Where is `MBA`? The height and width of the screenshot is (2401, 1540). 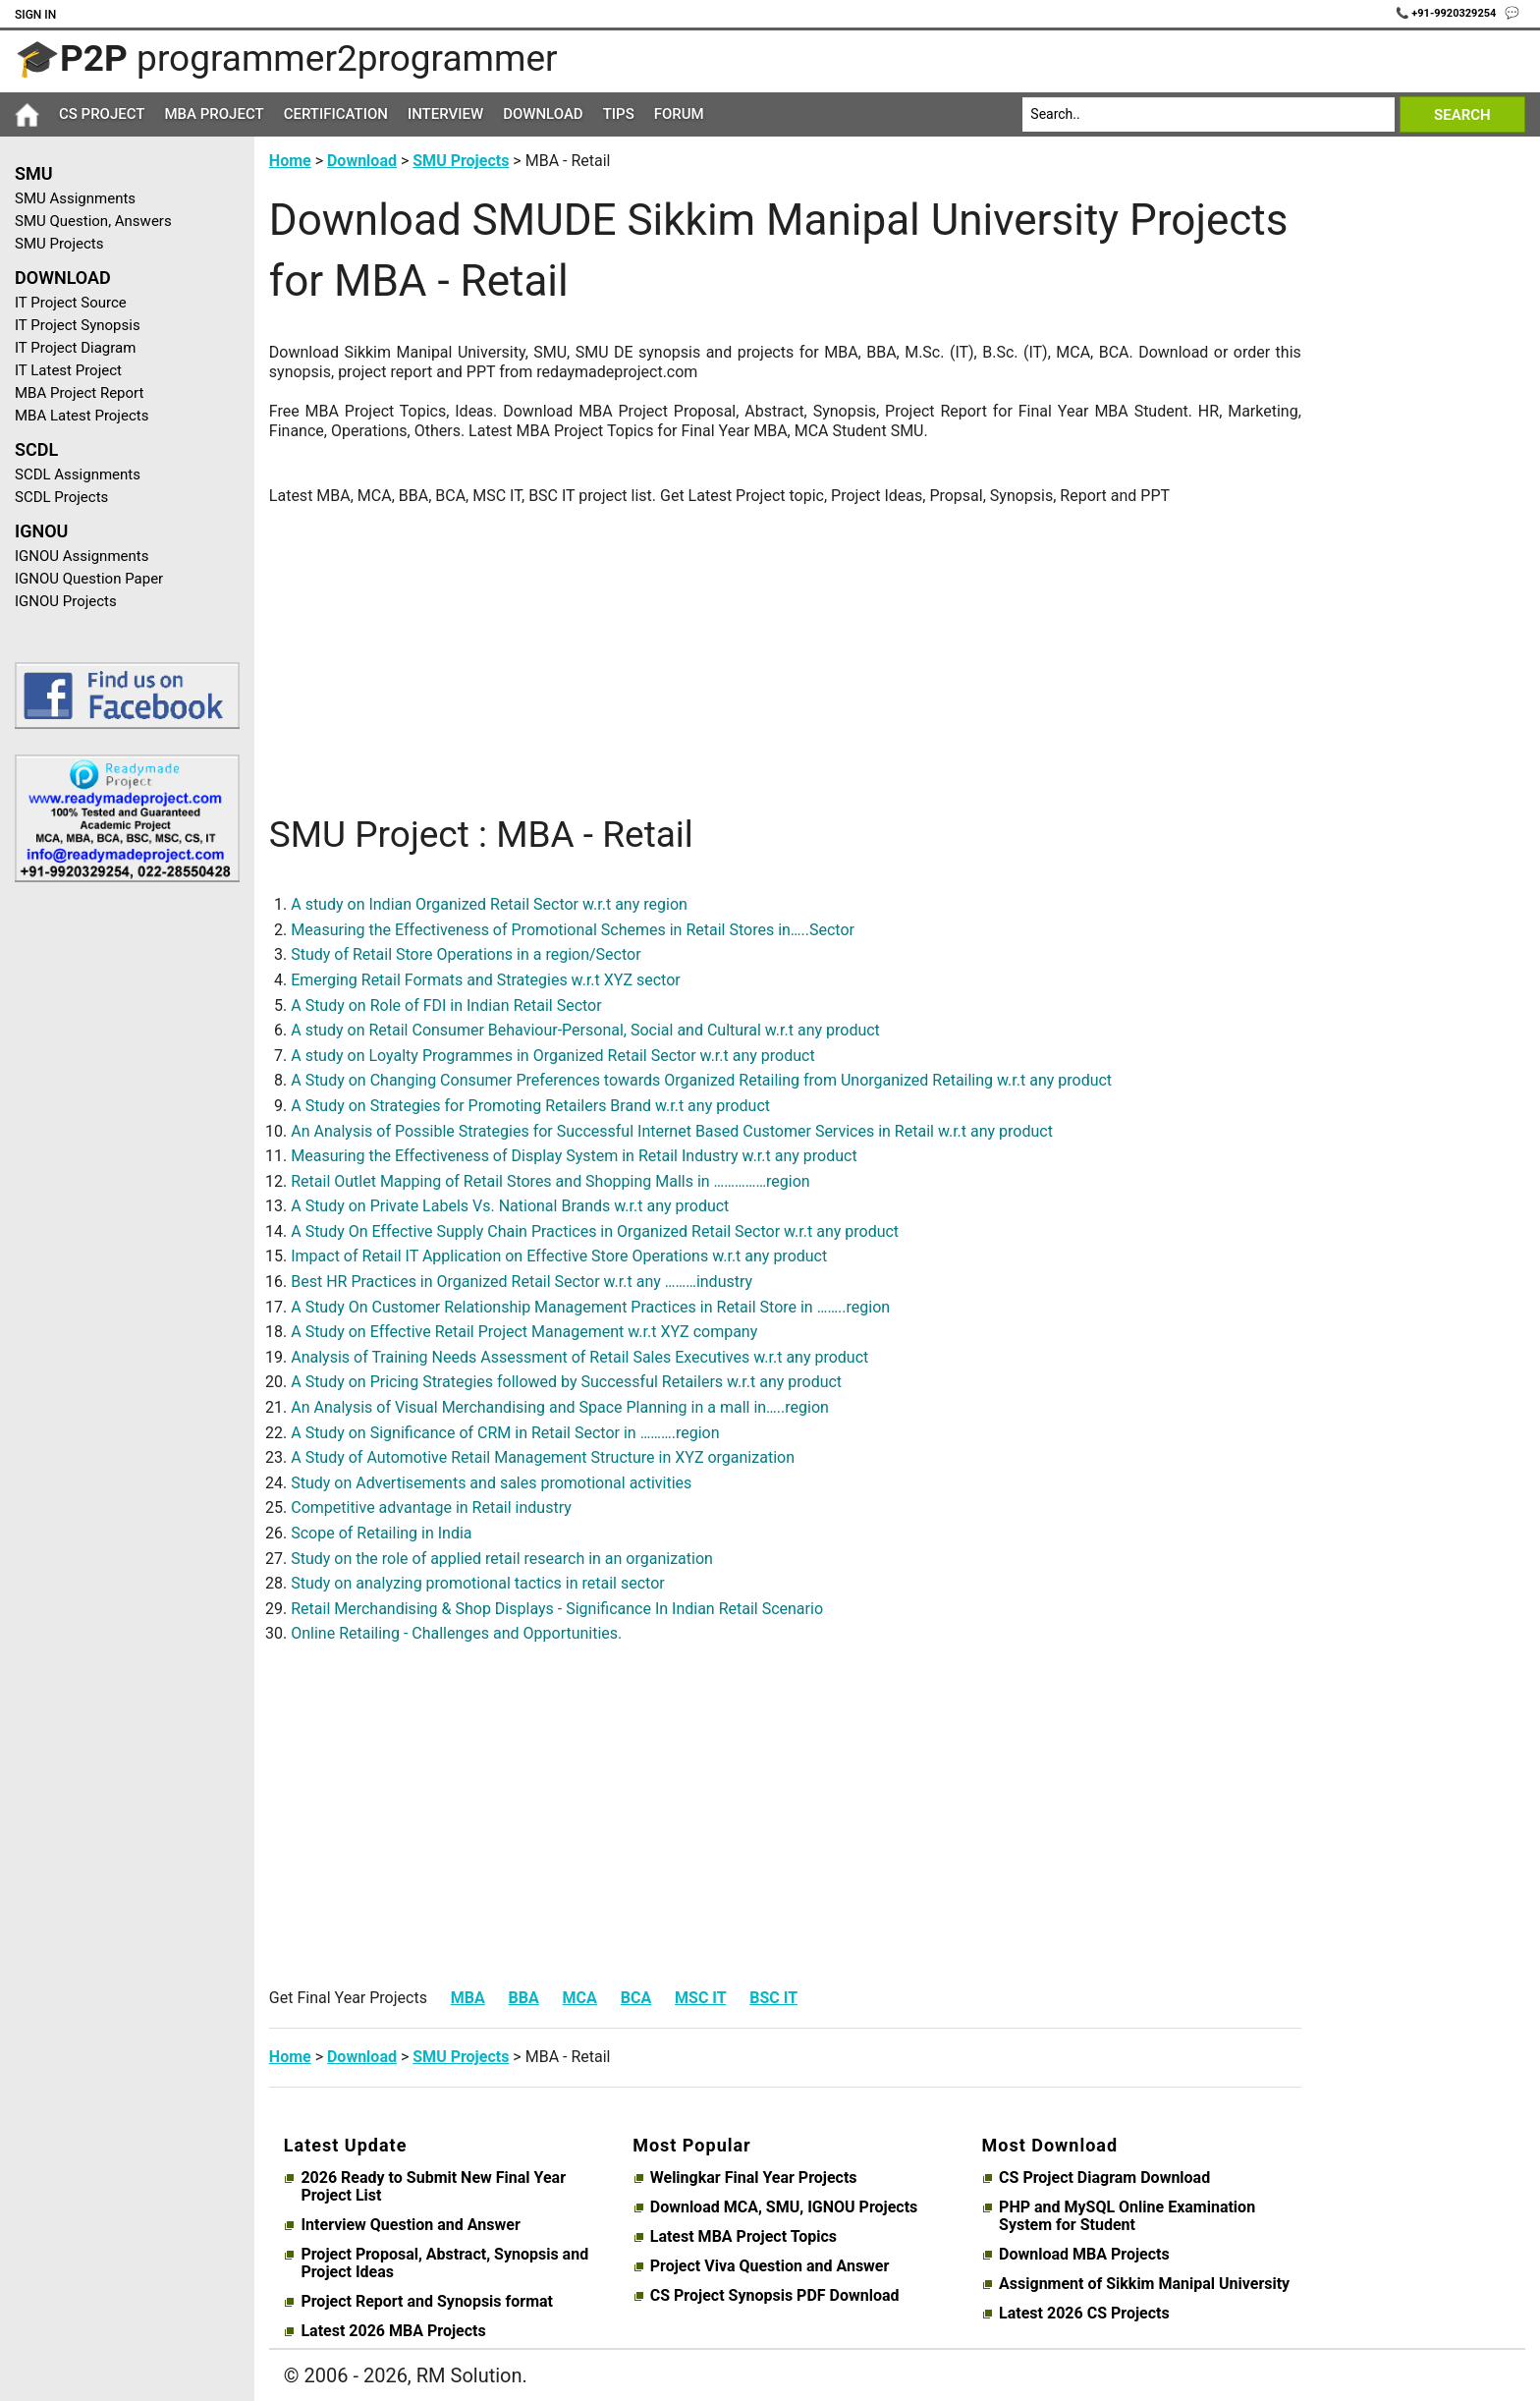 MBA is located at coordinates (468, 1997).